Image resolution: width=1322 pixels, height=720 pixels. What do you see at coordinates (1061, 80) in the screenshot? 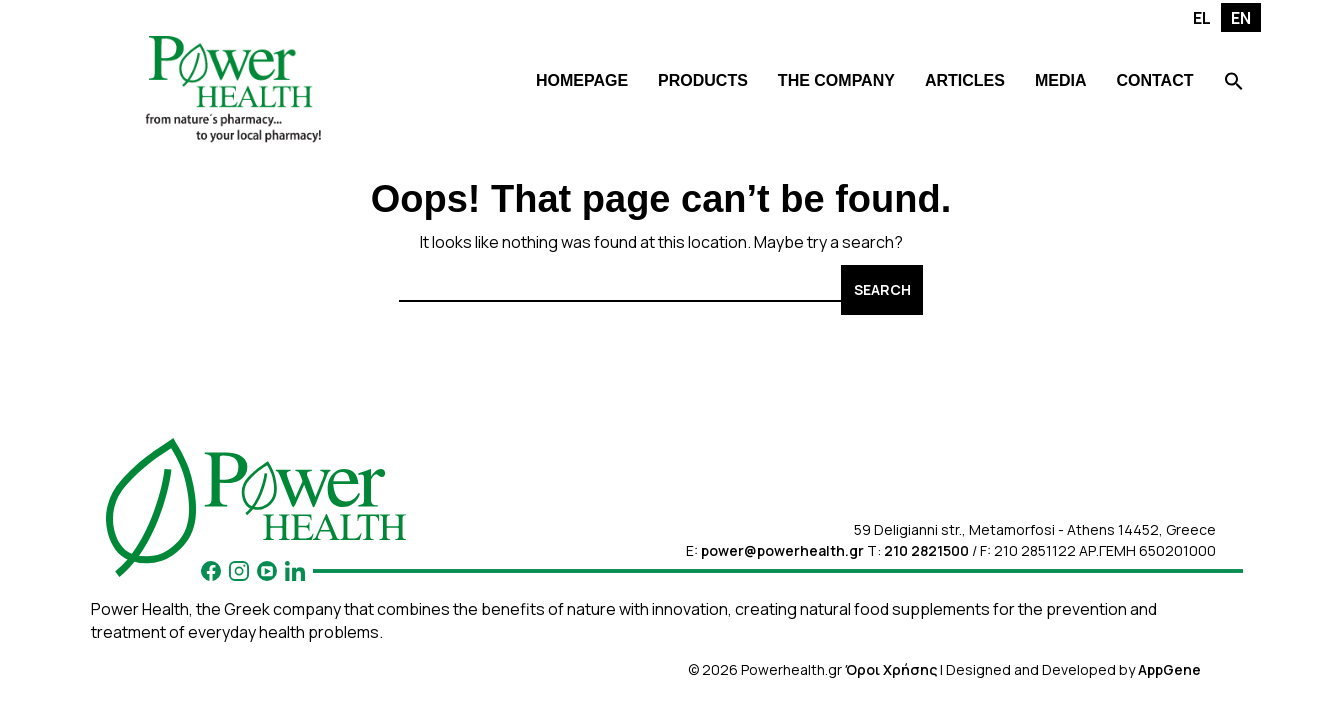
I see `MEDIA` at bounding box center [1061, 80].